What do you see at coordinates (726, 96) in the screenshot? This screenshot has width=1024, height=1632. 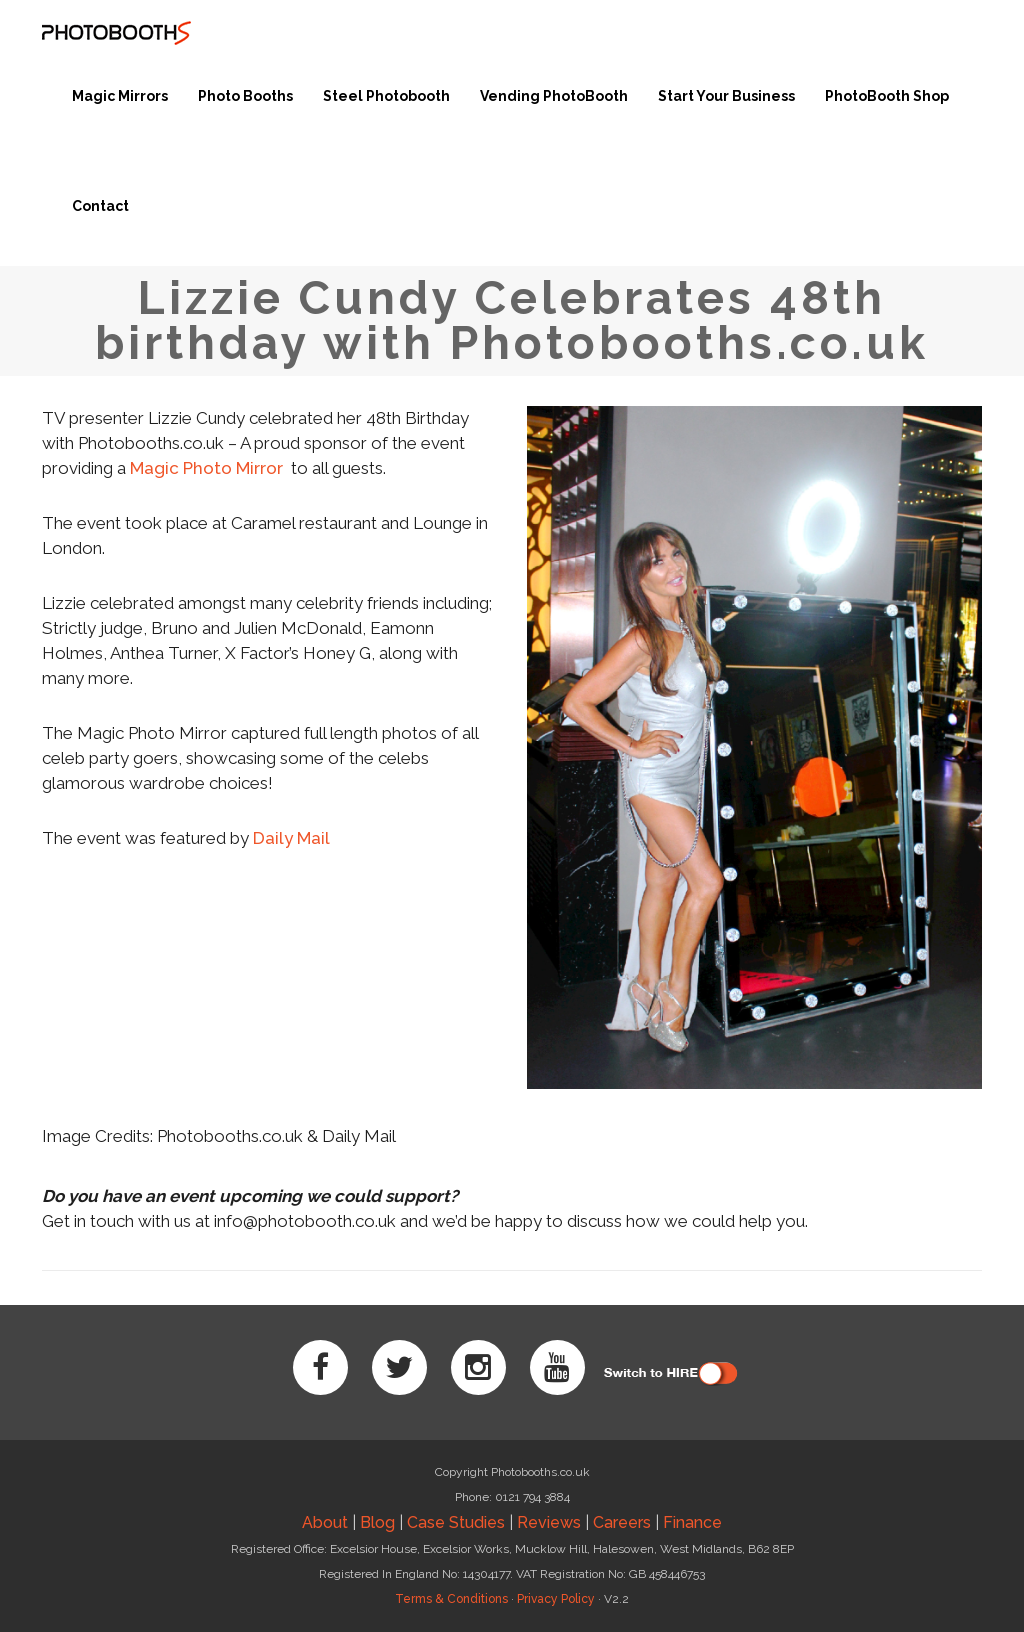 I see `Start Your Business` at bounding box center [726, 96].